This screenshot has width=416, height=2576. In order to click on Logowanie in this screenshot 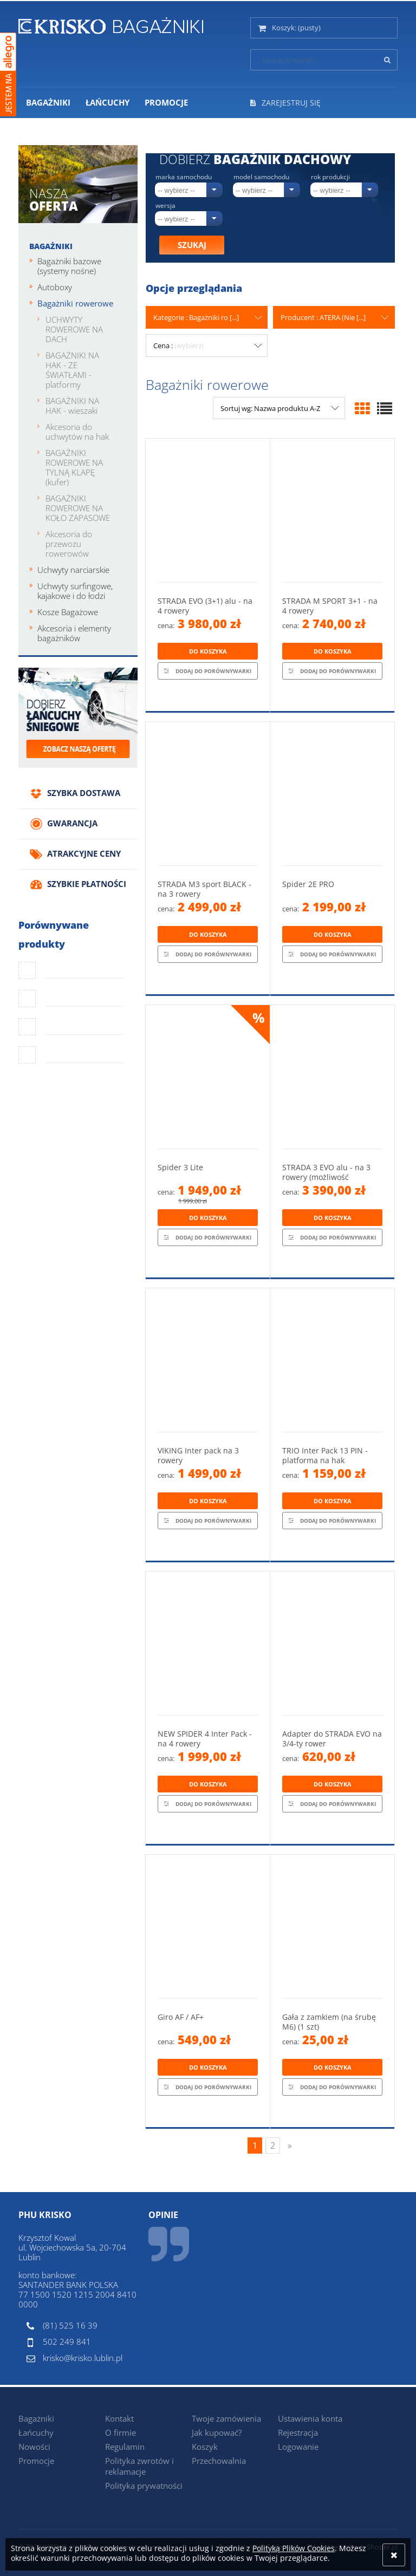, I will do `click(298, 2446)`.